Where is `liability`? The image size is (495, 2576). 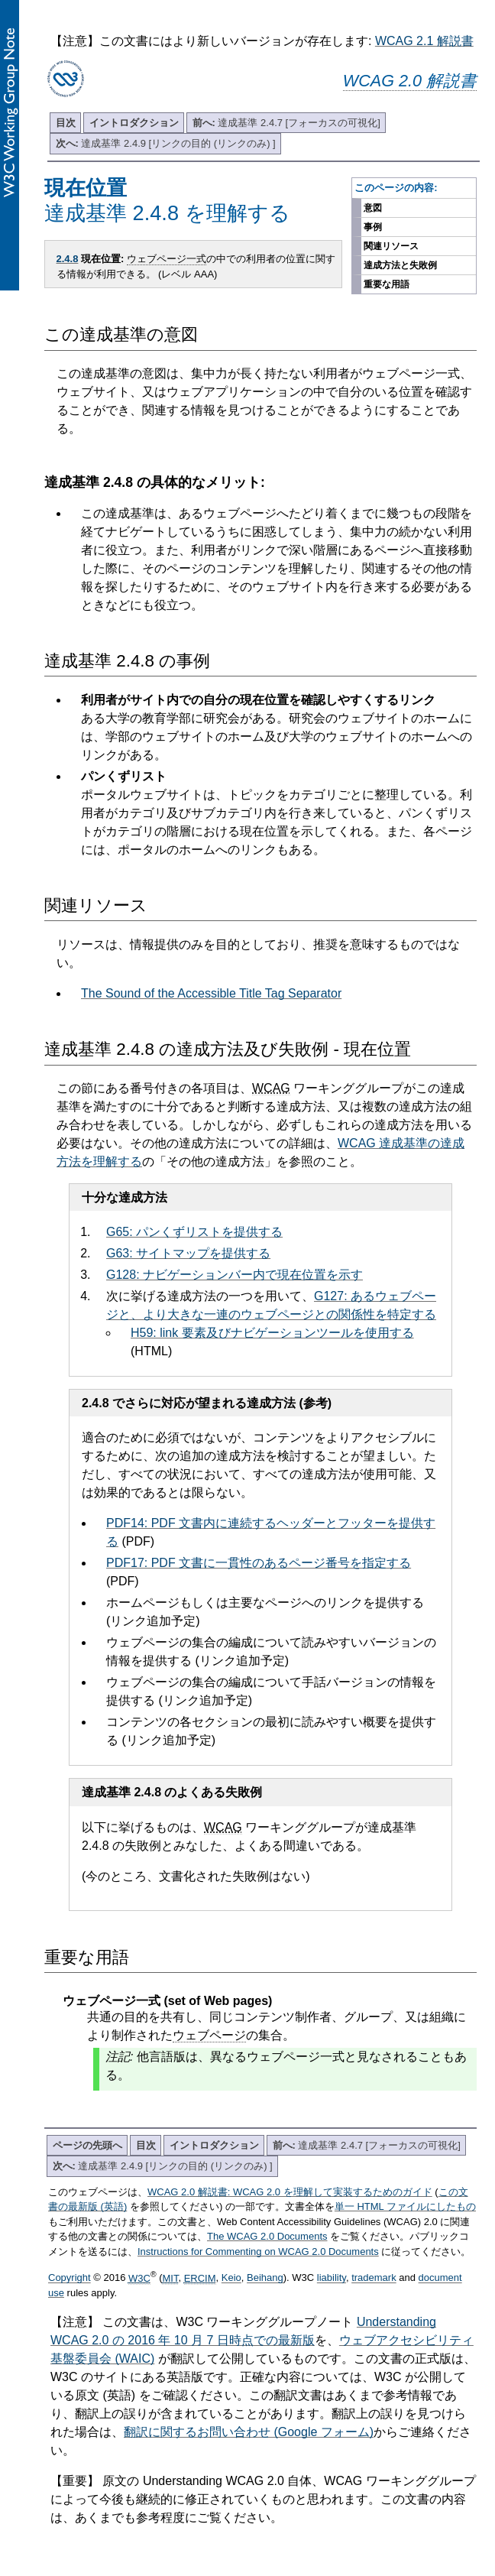
liability is located at coordinates (331, 2278).